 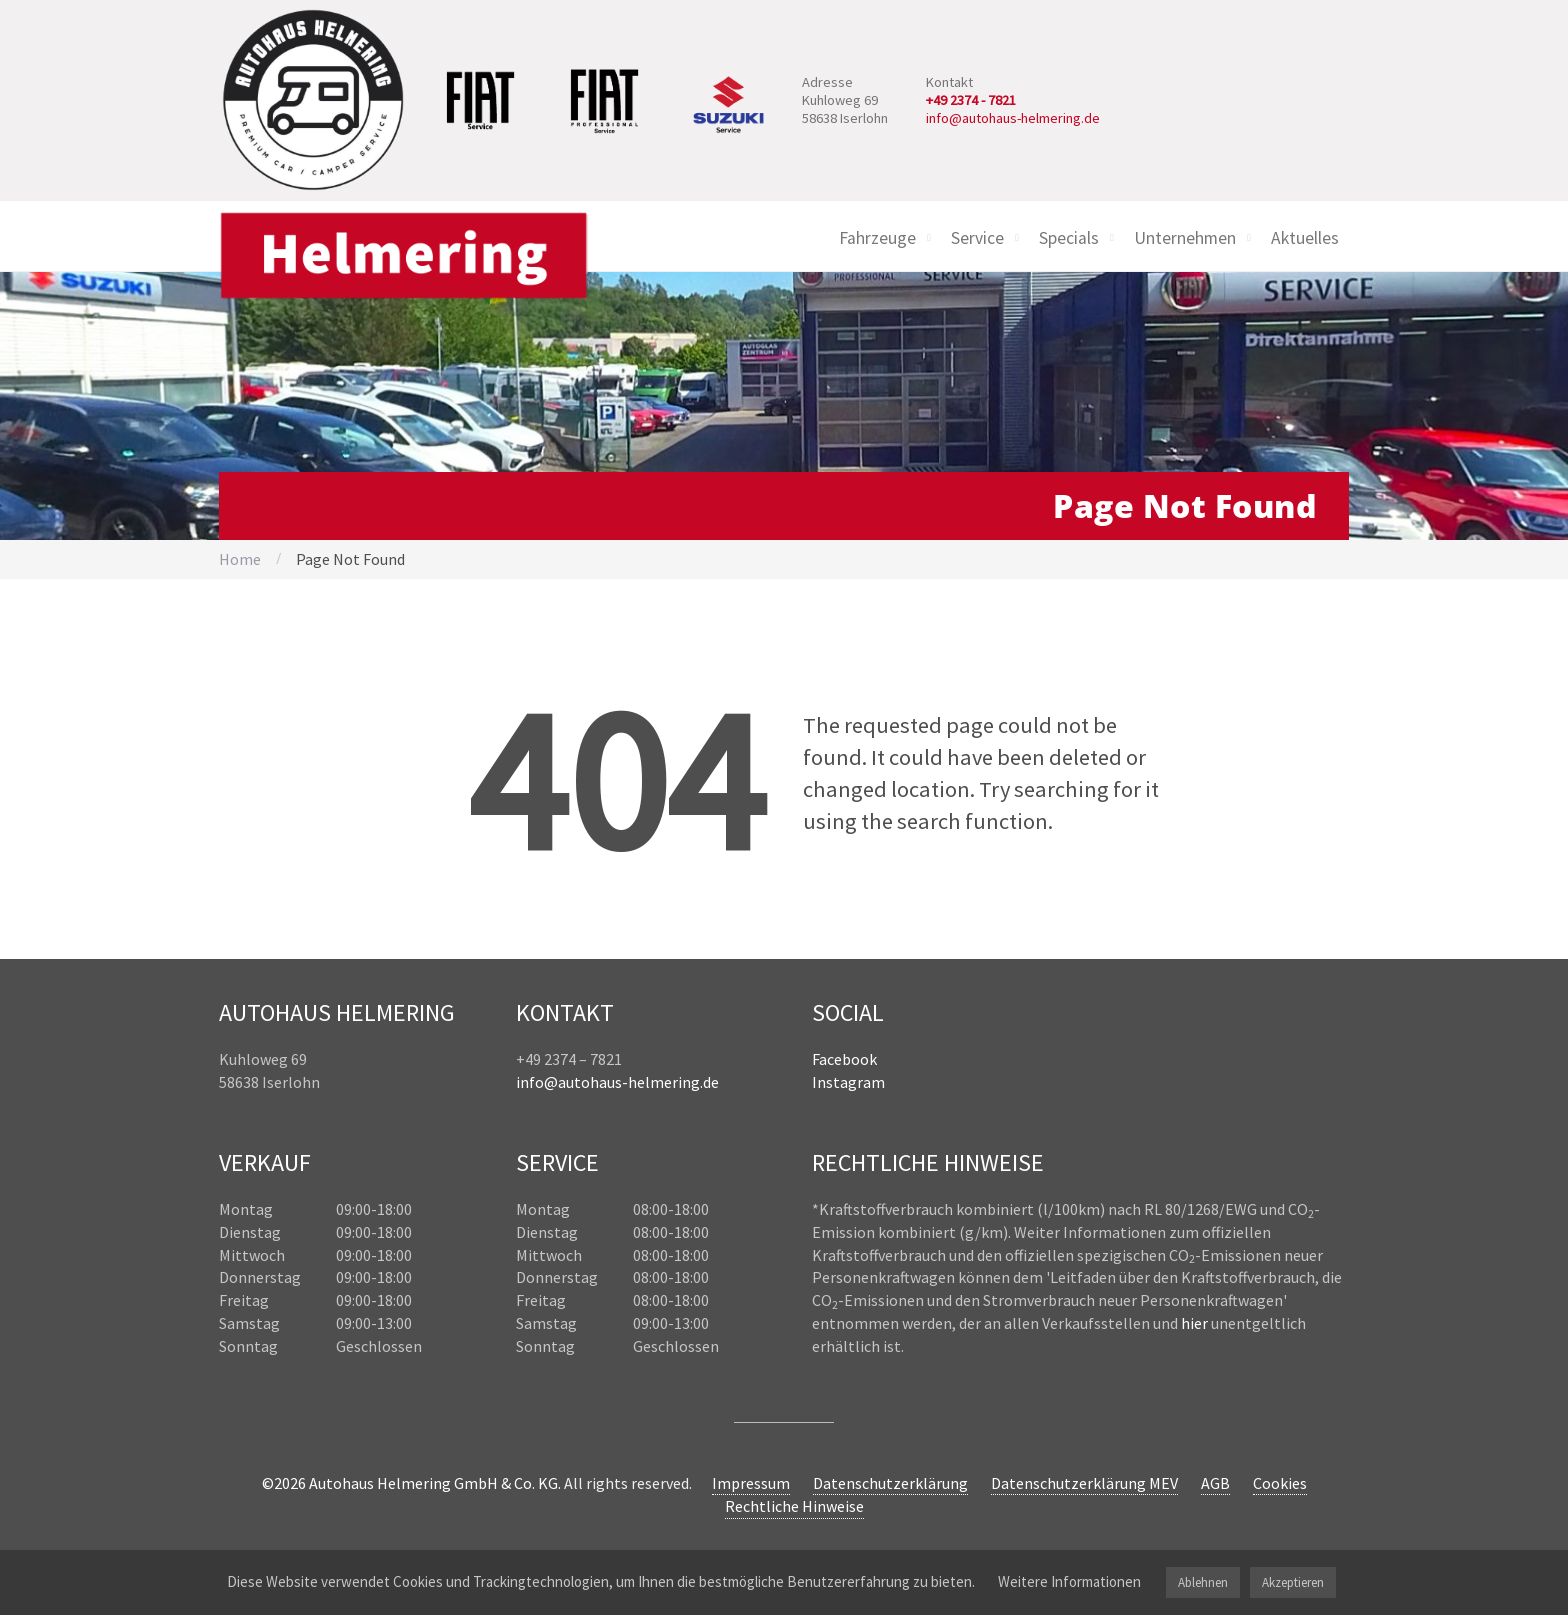 I want to click on helmering, so click(x=664, y=1082).